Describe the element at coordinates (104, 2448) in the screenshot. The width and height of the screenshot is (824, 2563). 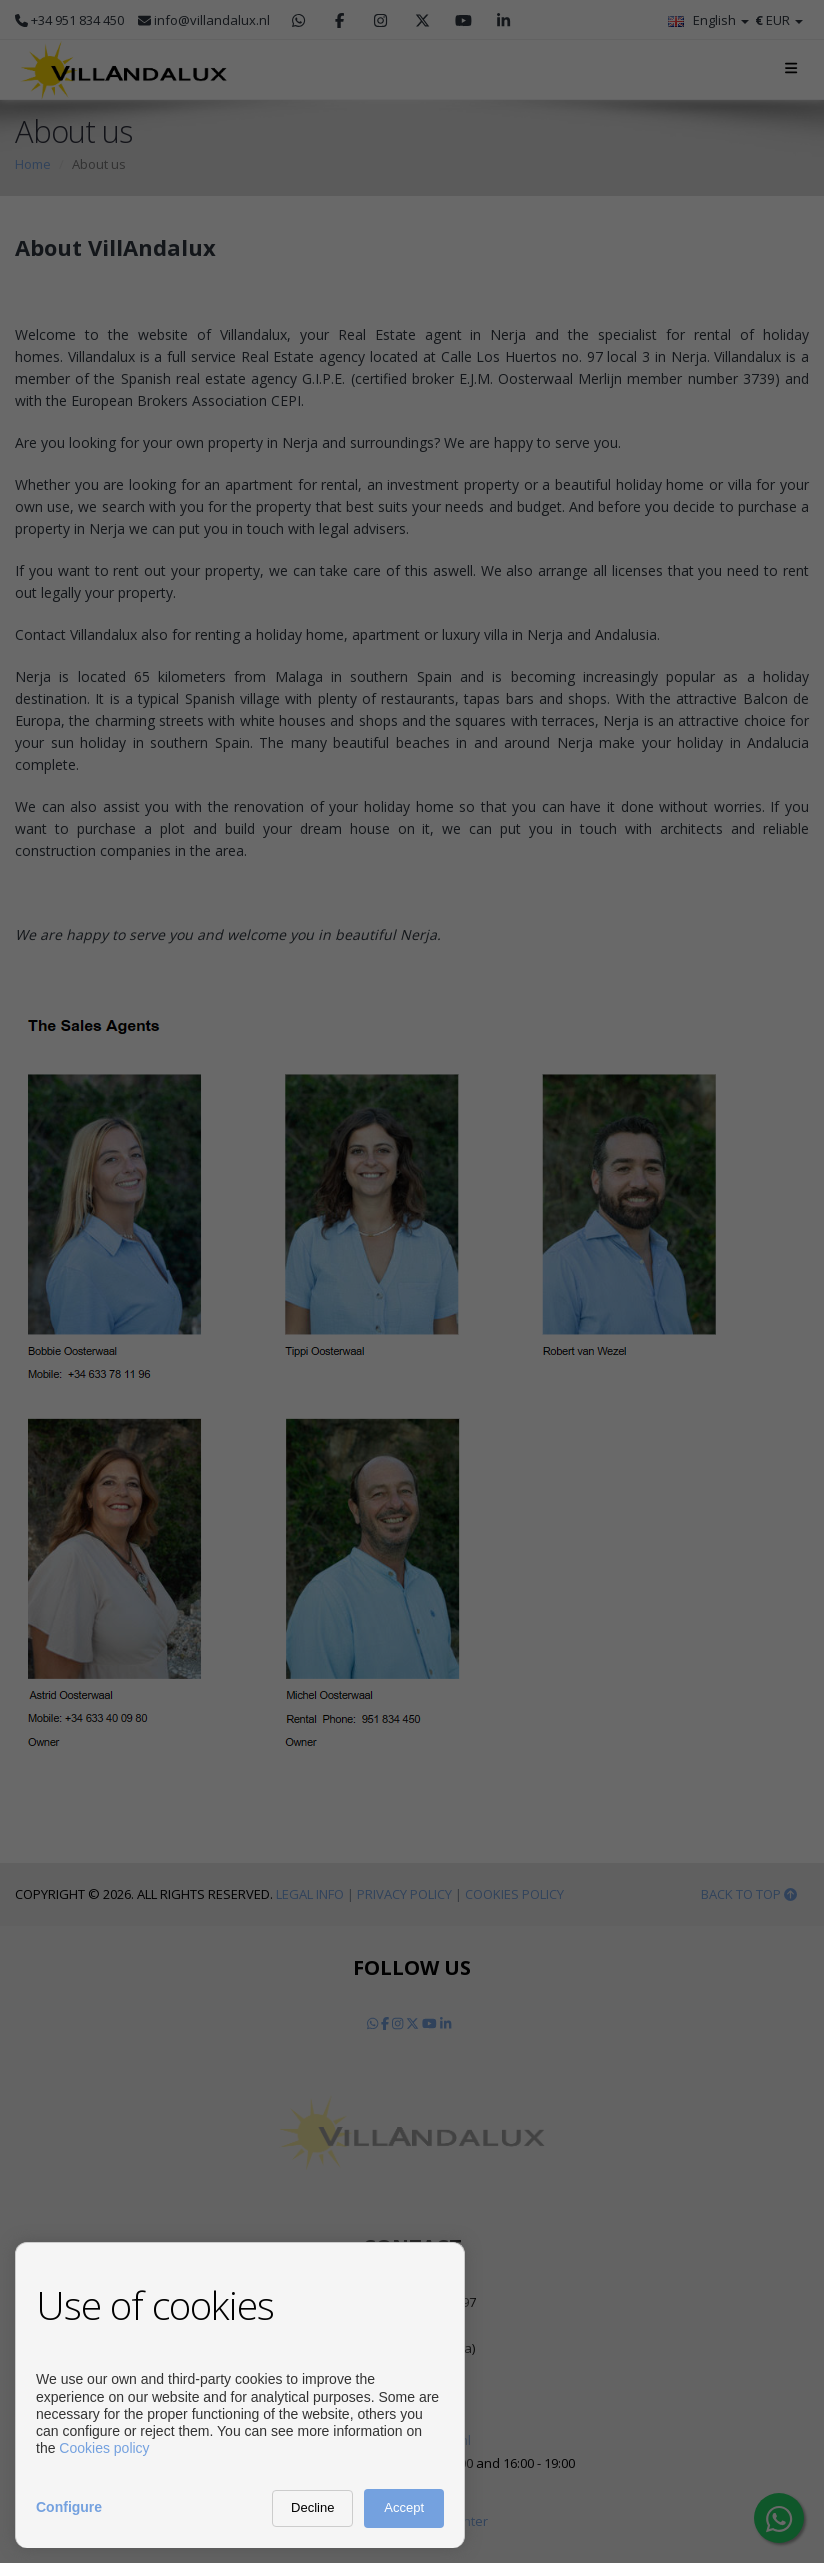
I see `Cookies policy` at that location.